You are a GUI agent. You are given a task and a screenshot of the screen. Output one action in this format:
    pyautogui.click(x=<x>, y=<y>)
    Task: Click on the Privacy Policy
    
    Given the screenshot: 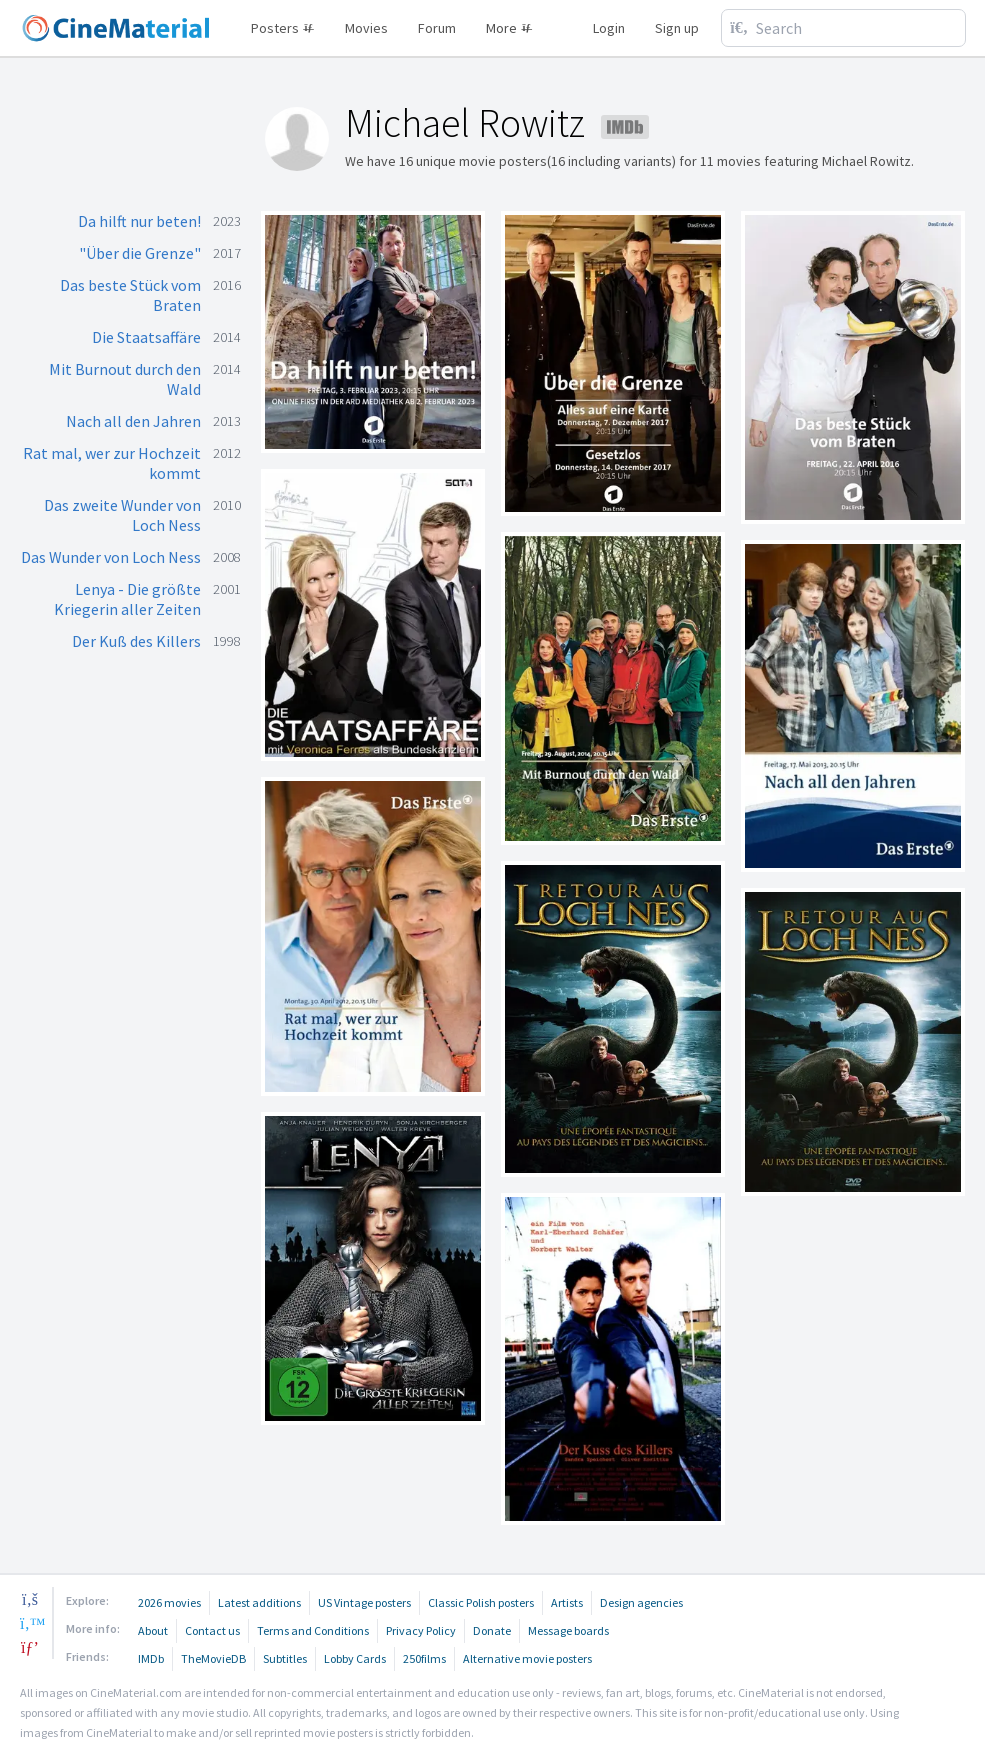 What is the action you would take?
    pyautogui.click(x=421, y=1630)
    